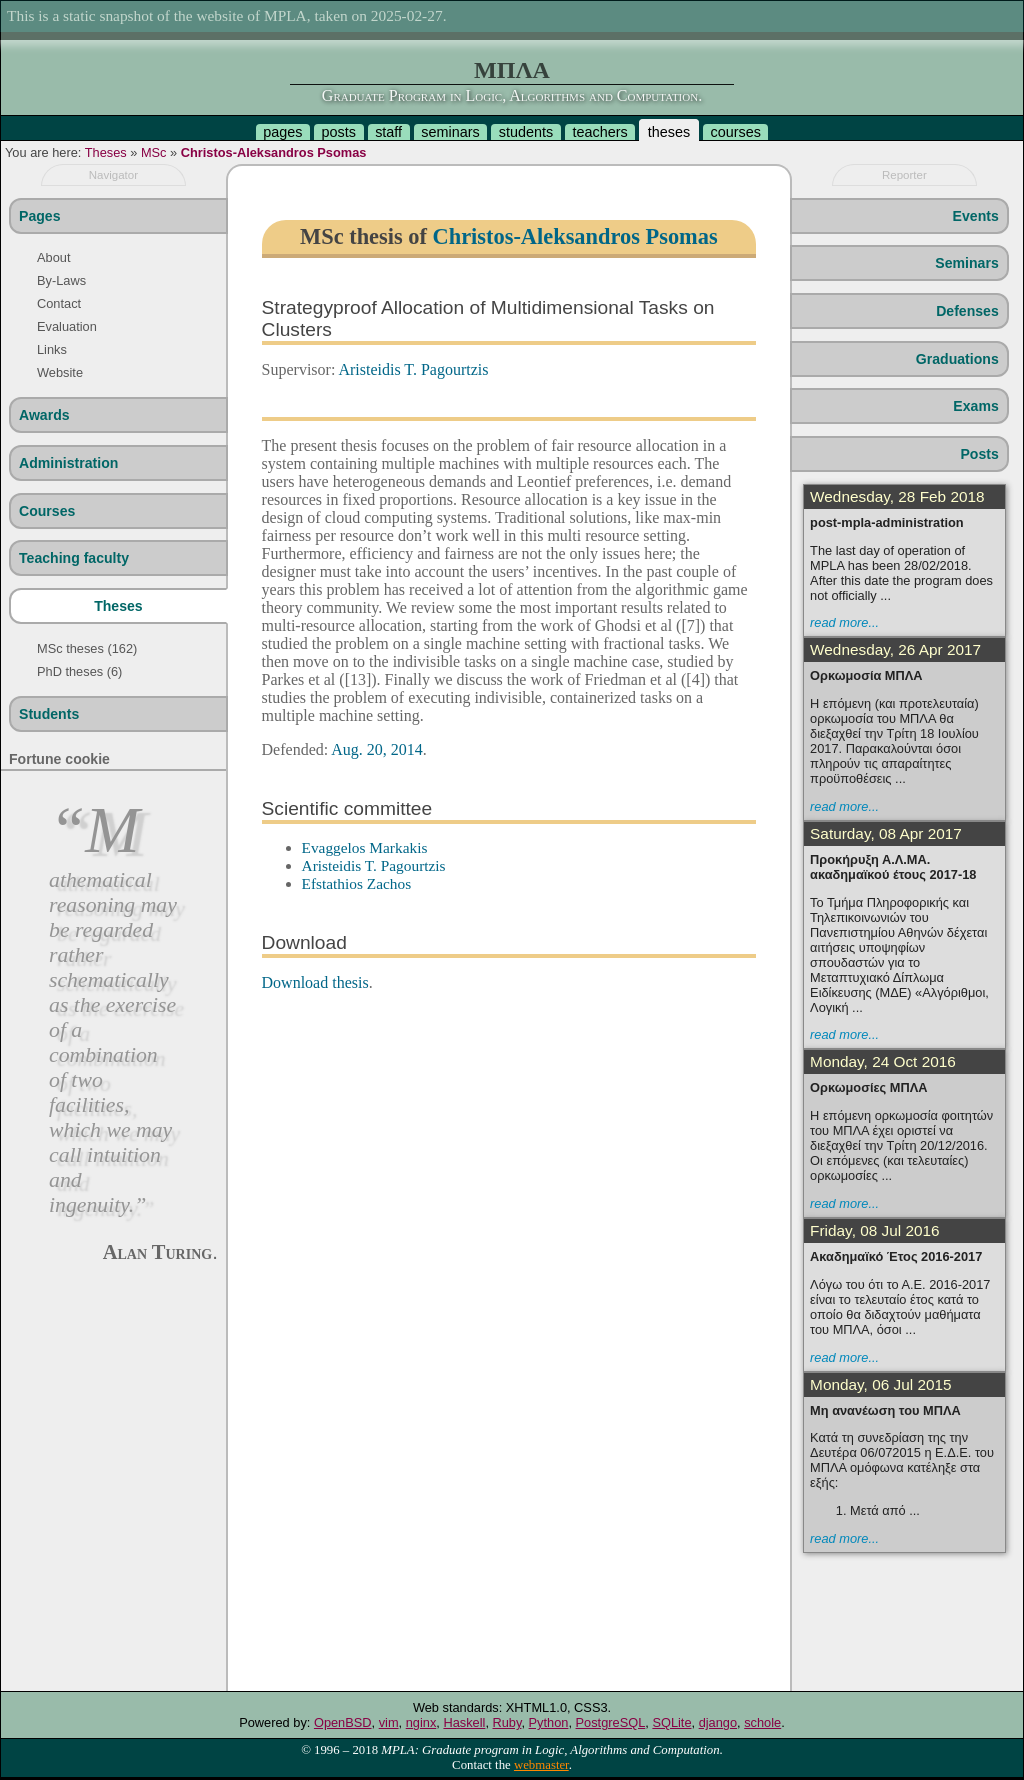  What do you see at coordinates (53, 257) in the screenshot?
I see `About` at bounding box center [53, 257].